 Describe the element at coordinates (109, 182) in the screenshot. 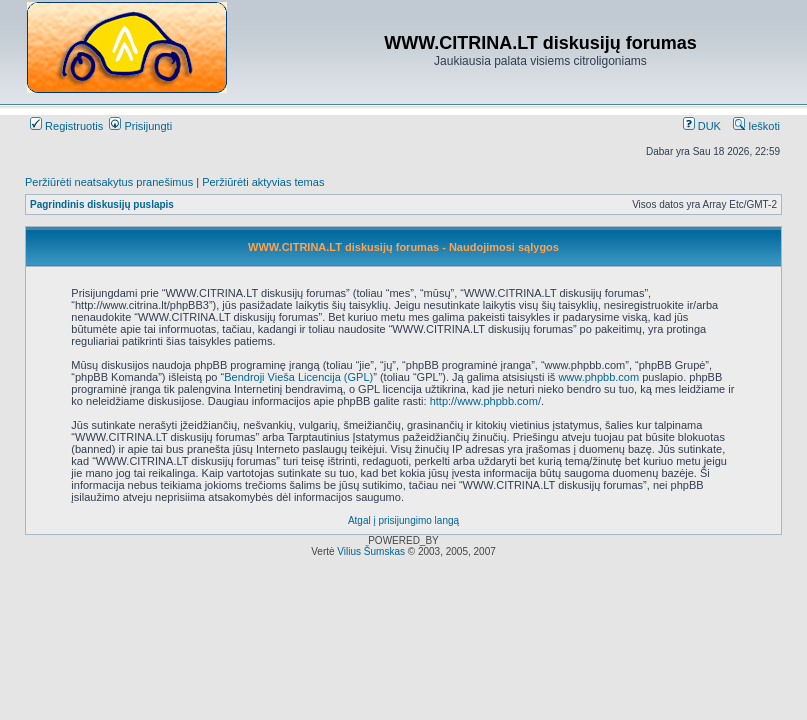

I see `Peržiūrėti neatsakytus pranešimus` at that location.